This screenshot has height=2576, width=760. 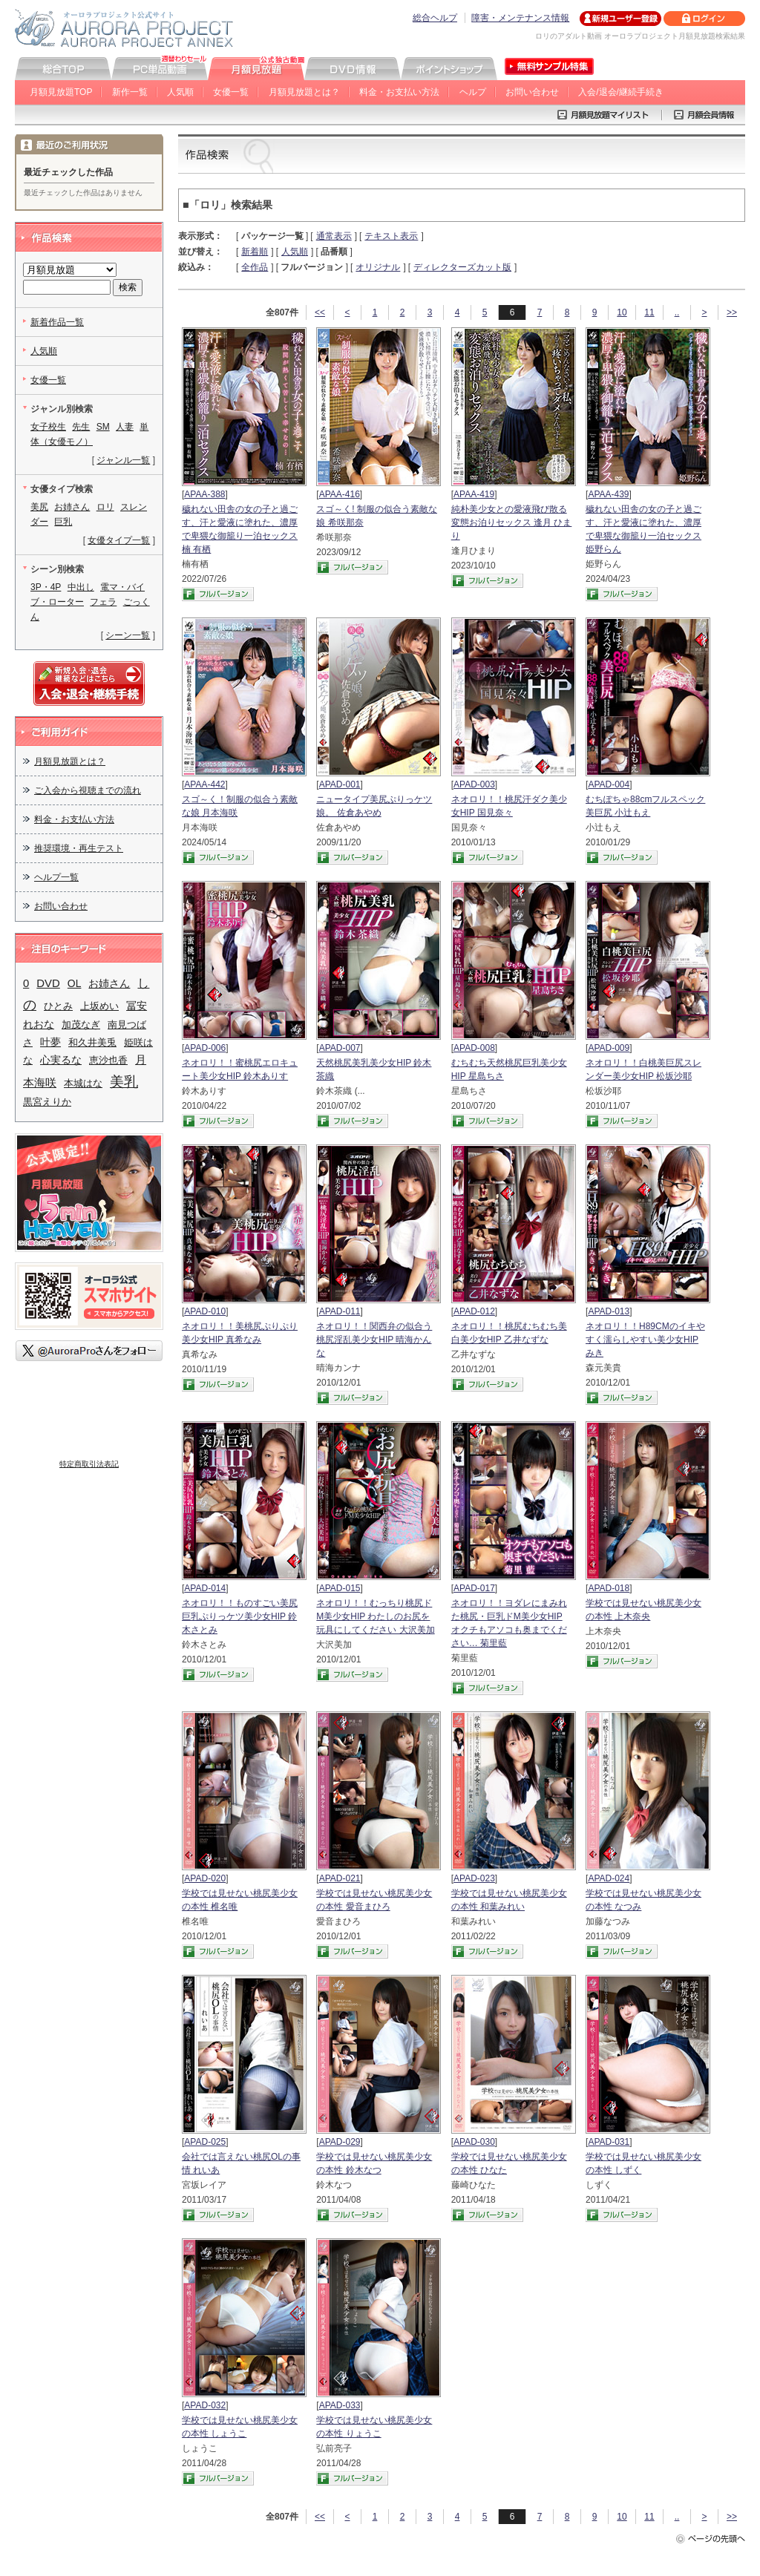 I want to click on APAD-031, so click(x=608, y=2142).